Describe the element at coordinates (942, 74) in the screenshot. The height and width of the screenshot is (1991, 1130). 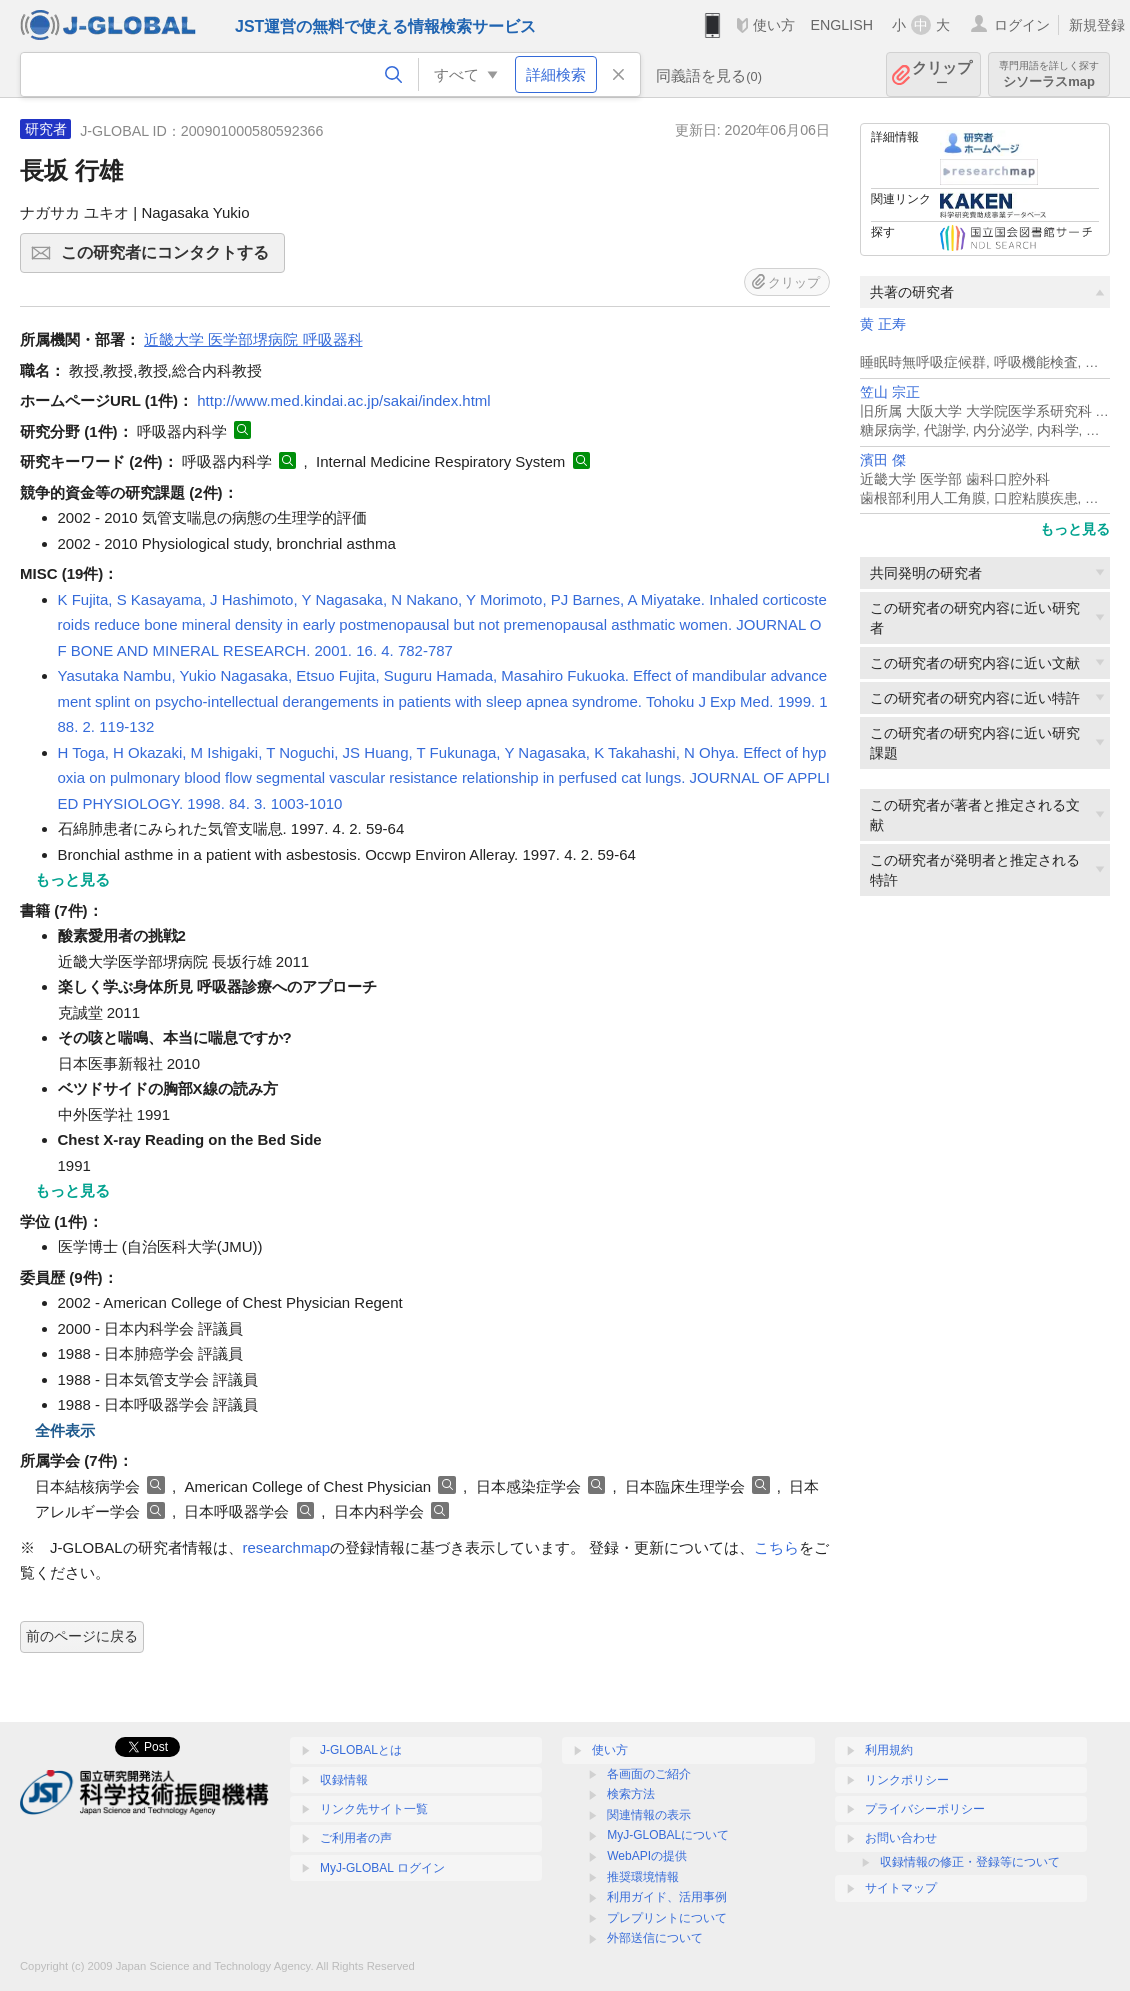
I see `クリップ` at that location.